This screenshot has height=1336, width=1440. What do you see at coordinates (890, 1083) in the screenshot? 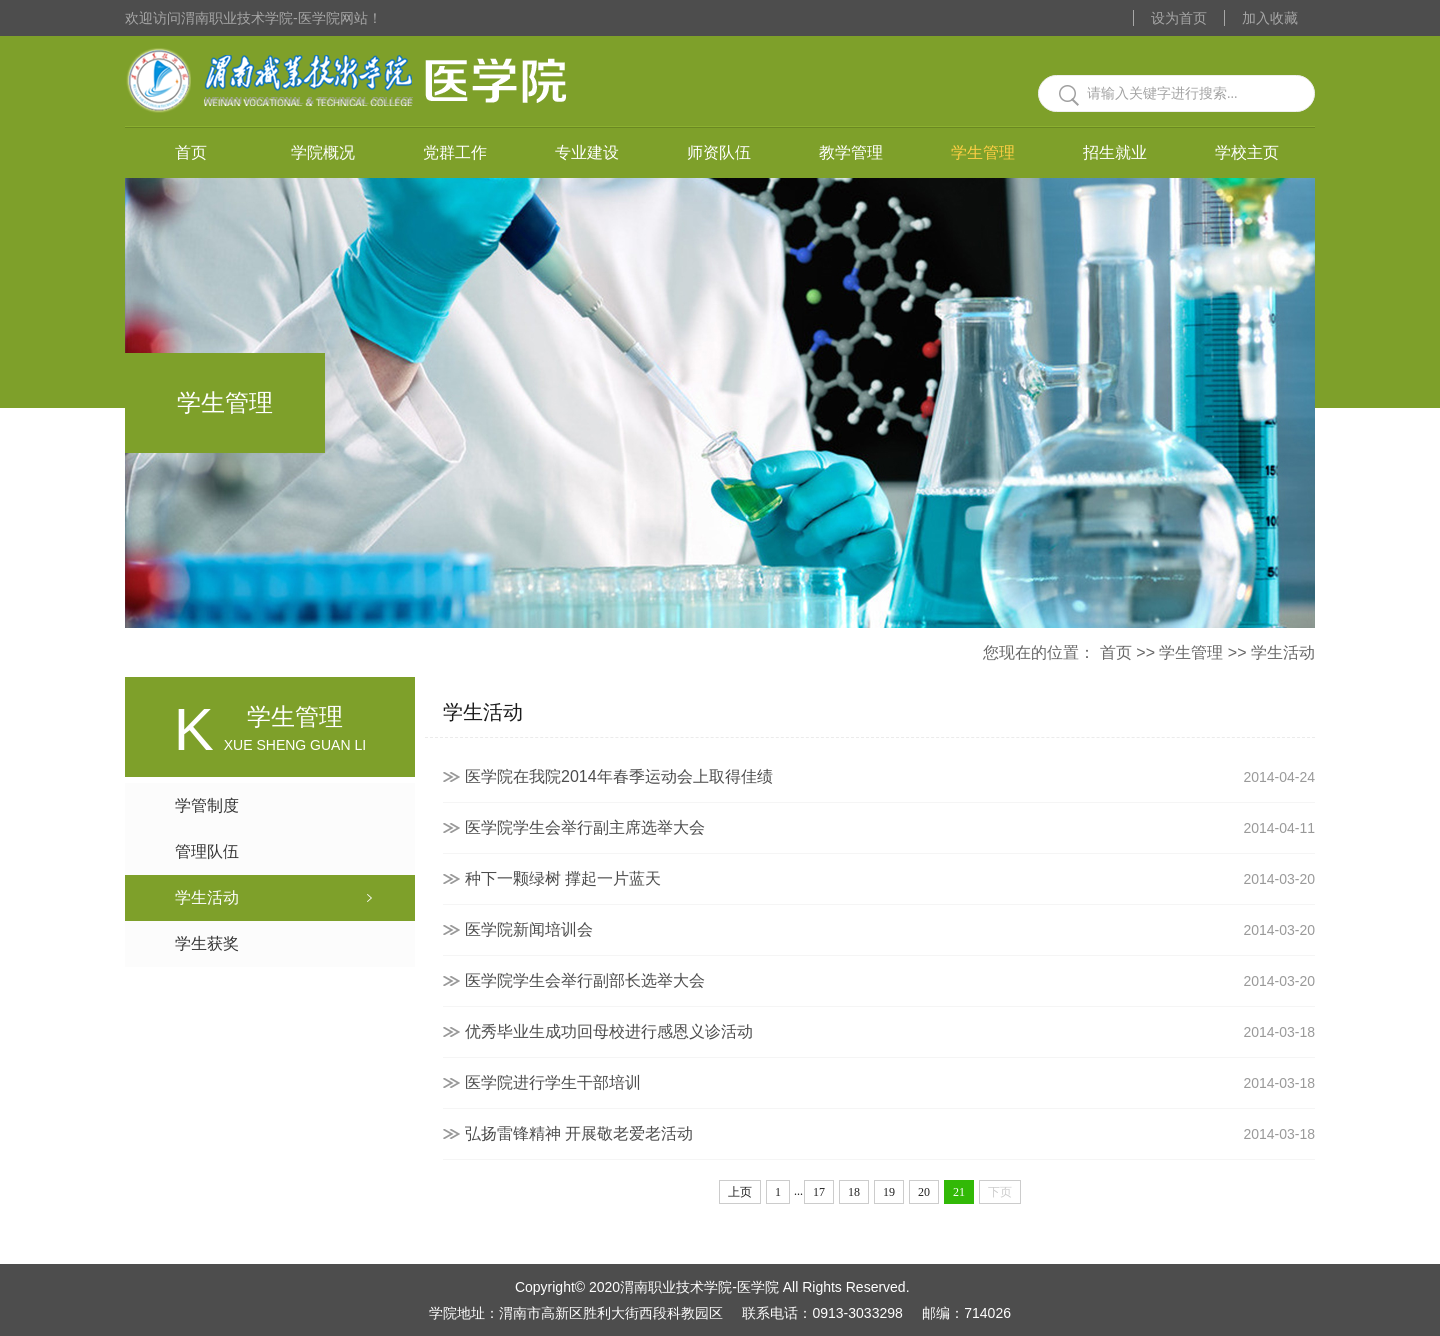
I see `医学院进行学生干部培训` at bounding box center [890, 1083].